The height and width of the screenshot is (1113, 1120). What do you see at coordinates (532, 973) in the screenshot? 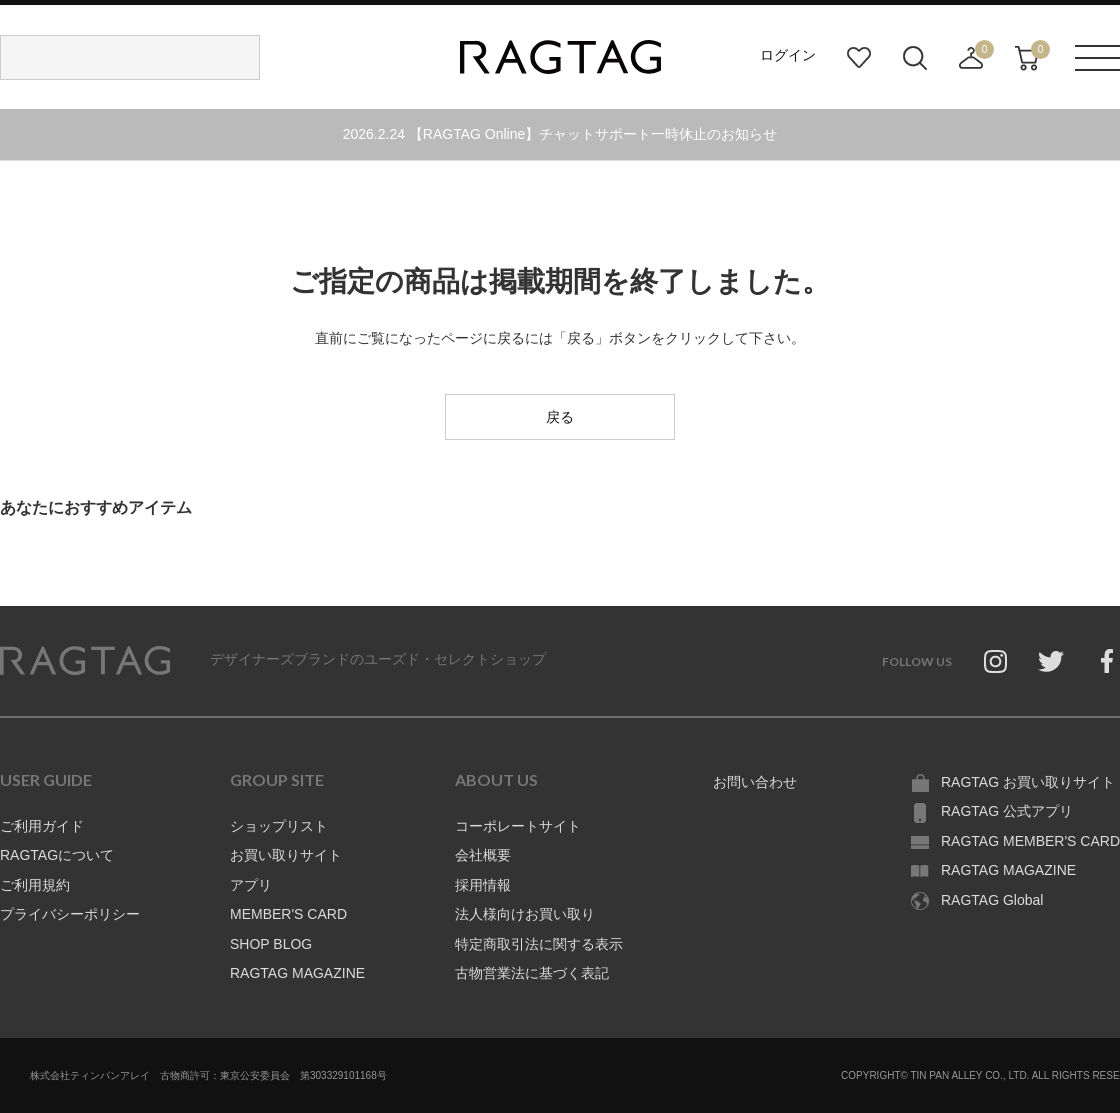
I see `古物営業法に基づく表記` at bounding box center [532, 973].